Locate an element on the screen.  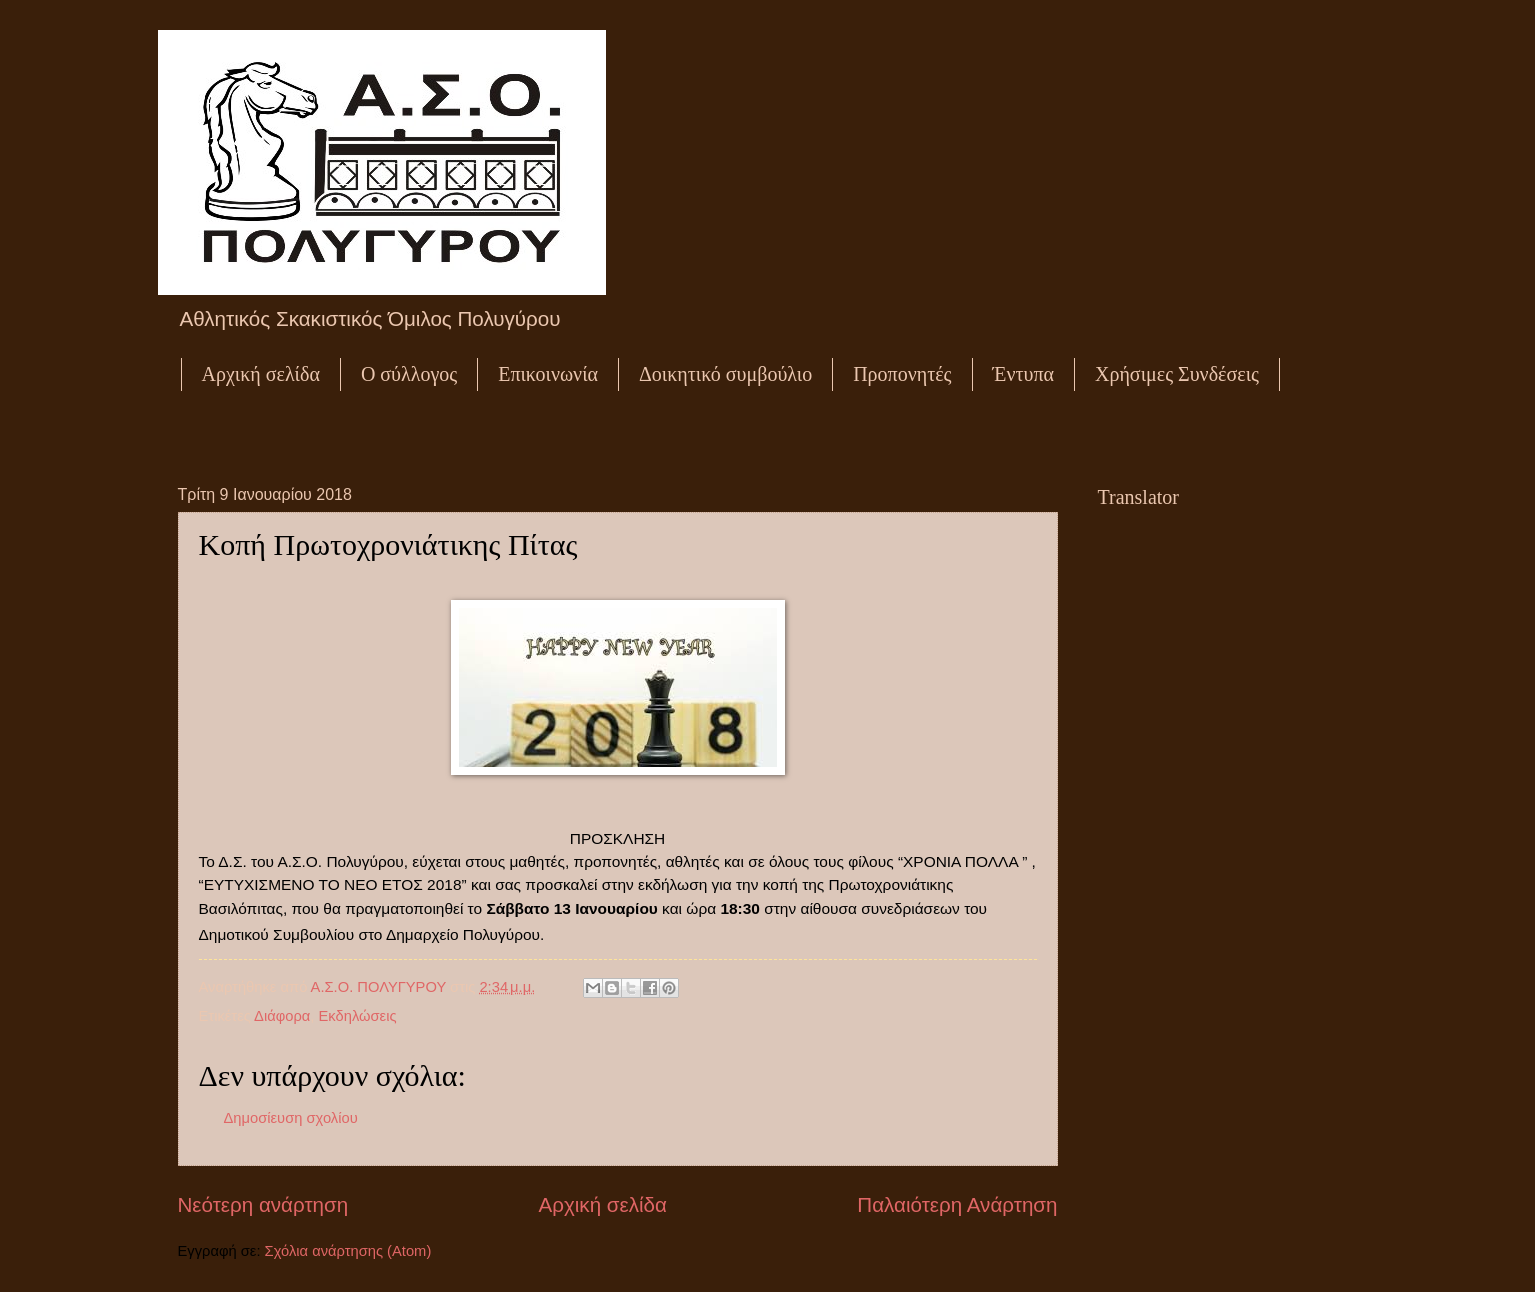
Προπονητές is located at coordinates (902, 374).